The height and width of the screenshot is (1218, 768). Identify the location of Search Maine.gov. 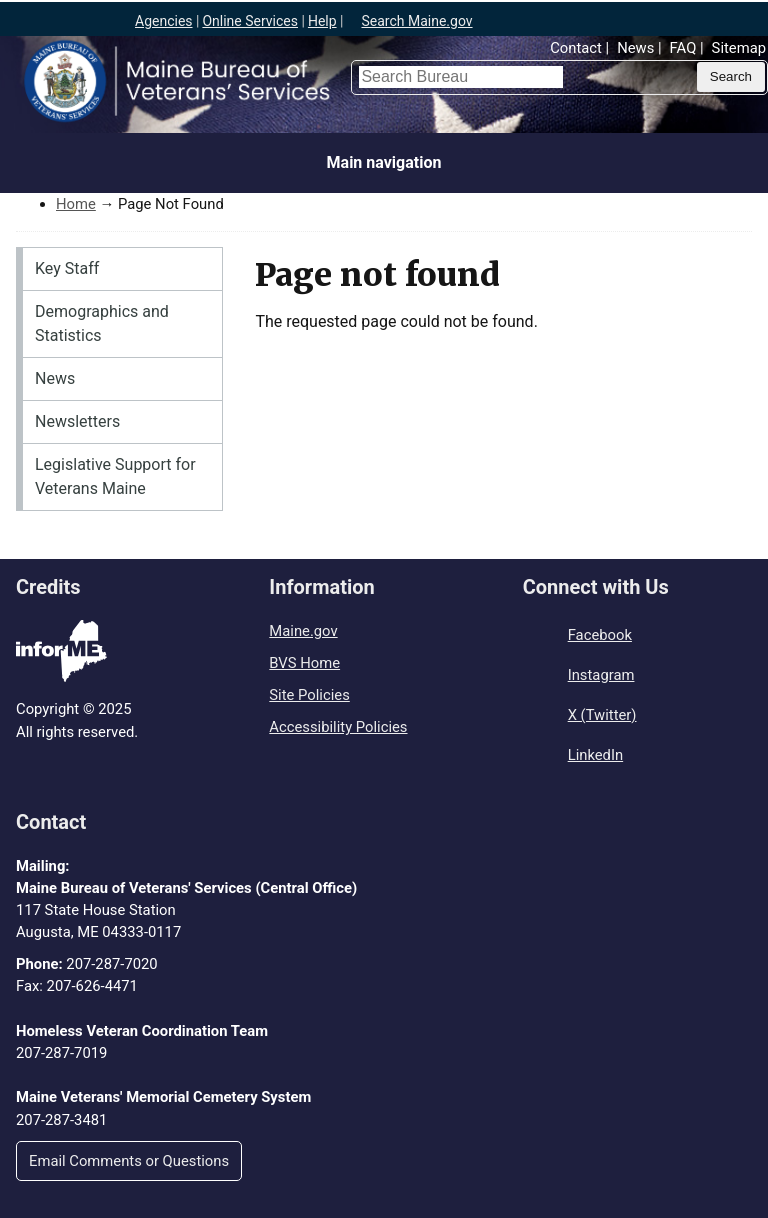
(416, 21).